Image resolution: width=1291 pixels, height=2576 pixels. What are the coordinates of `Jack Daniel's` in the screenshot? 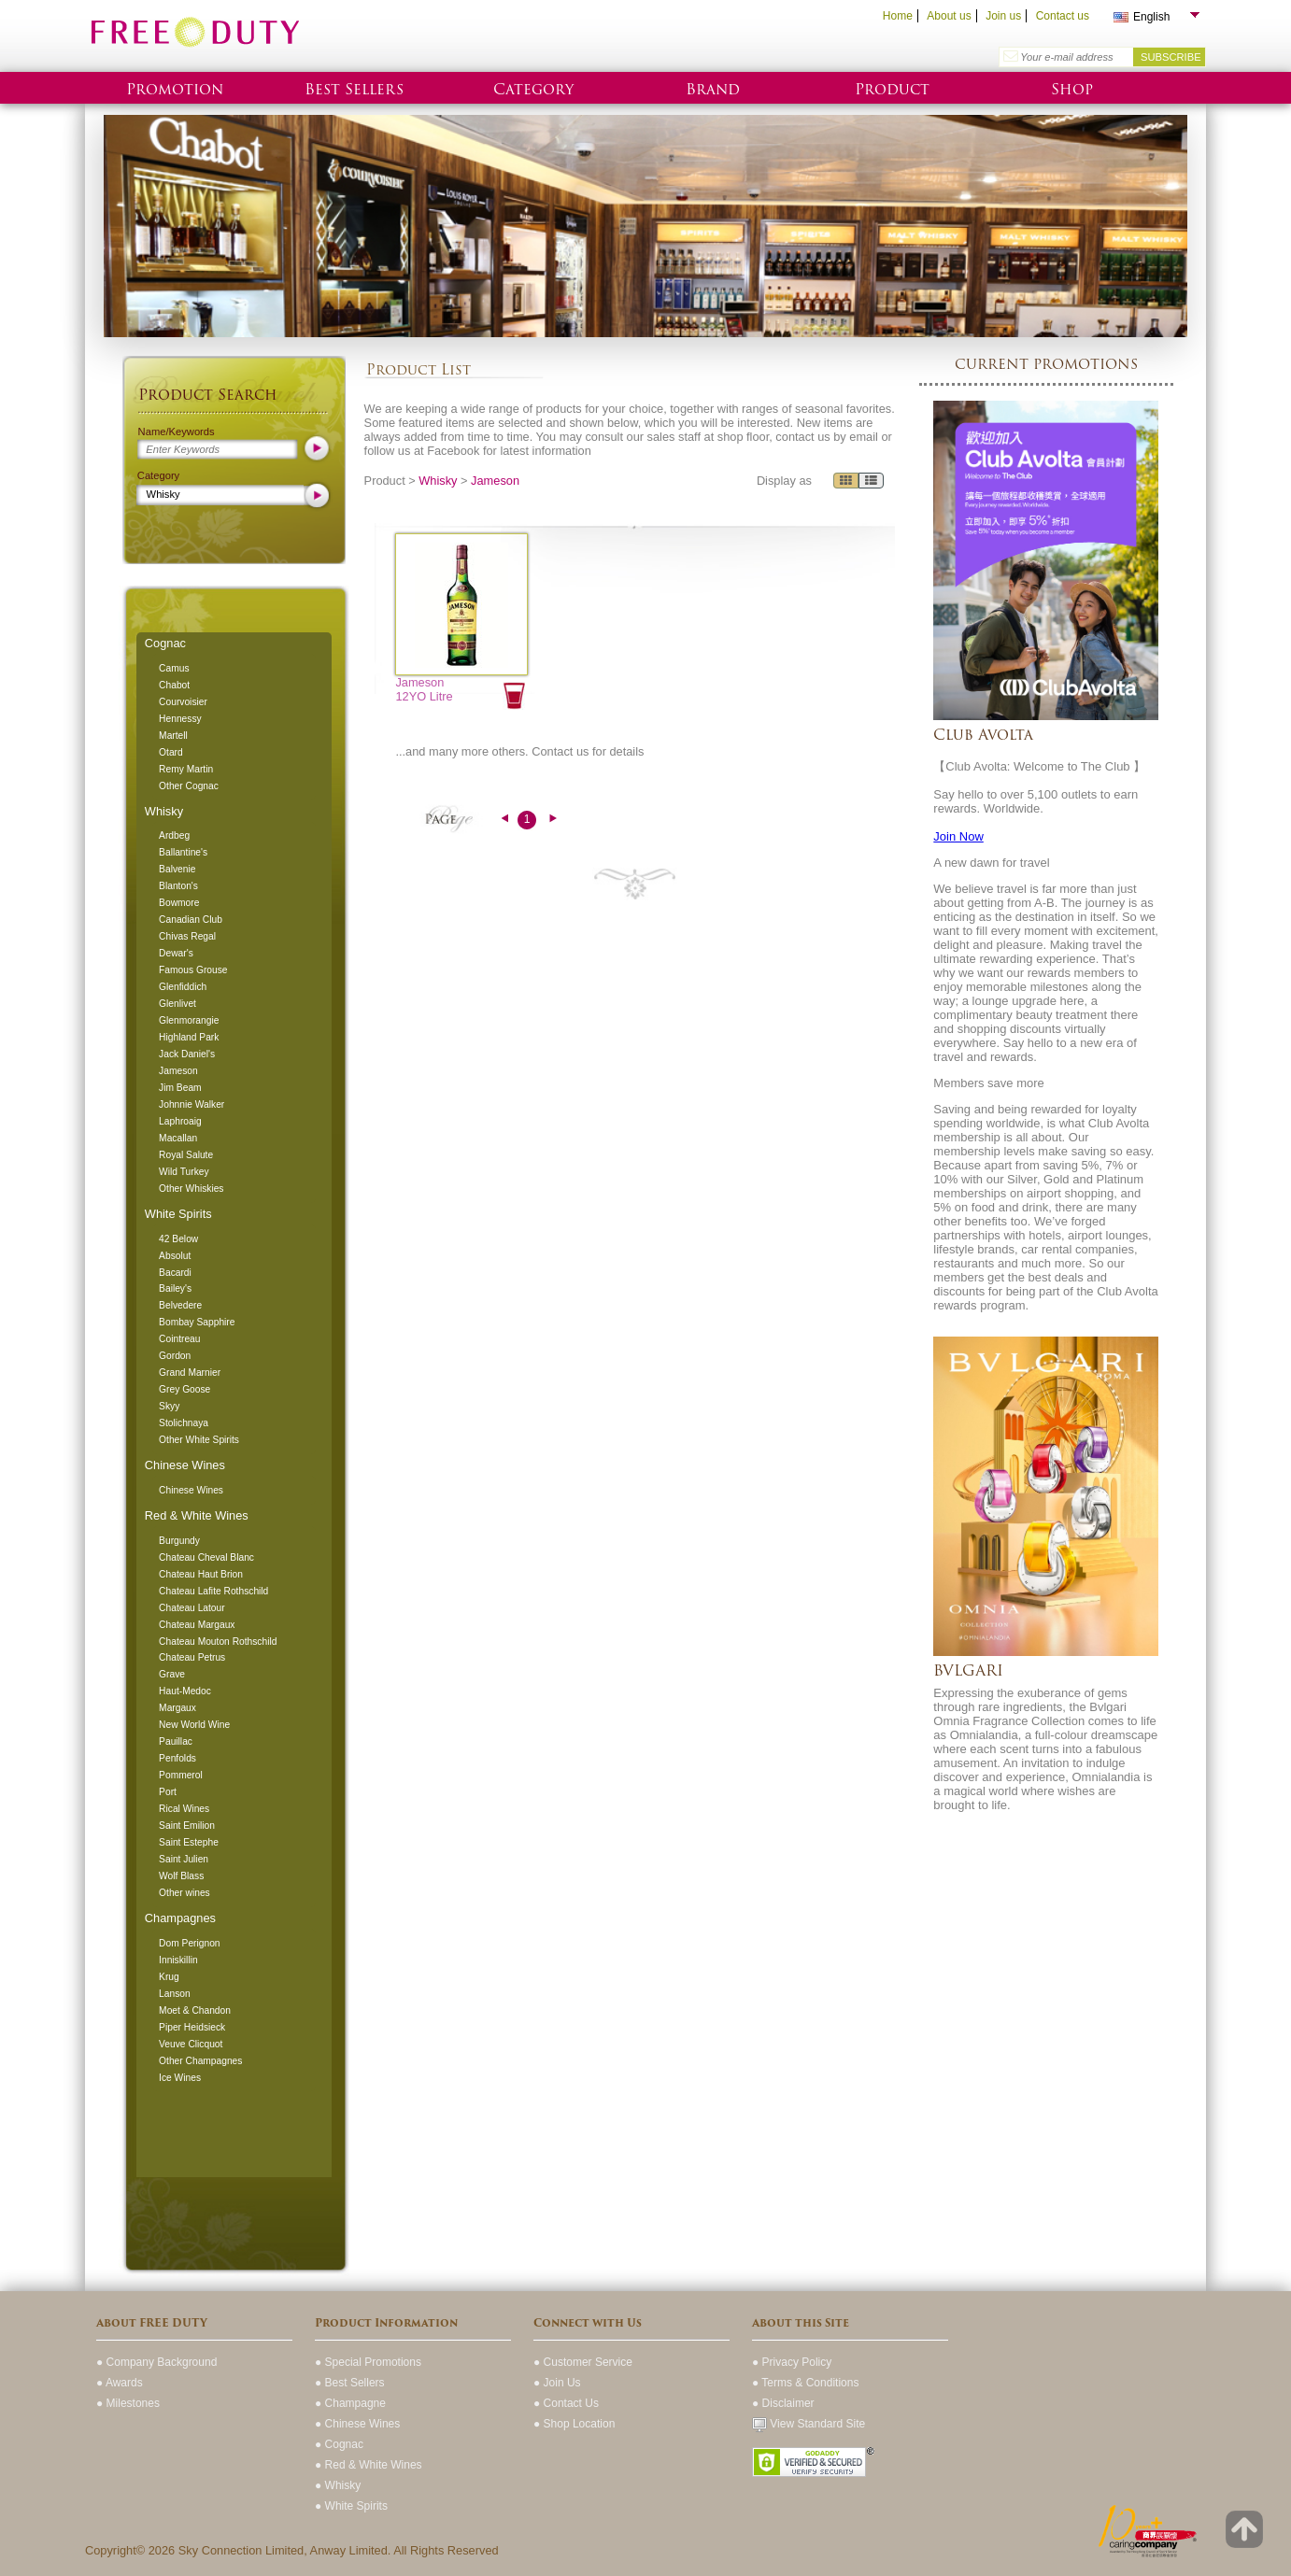 It's located at (187, 1054).